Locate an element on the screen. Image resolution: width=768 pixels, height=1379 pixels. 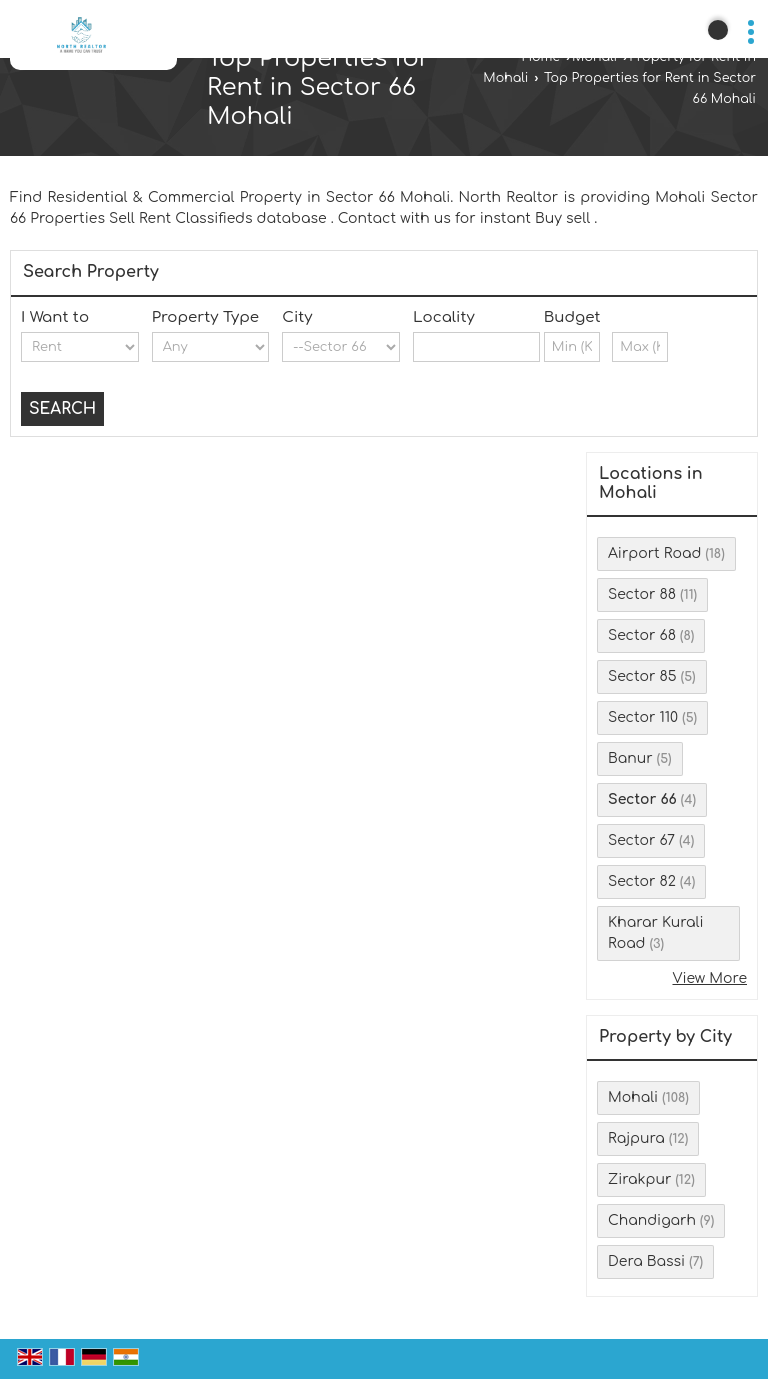
Sector 82 is located at coordinates (642, 881).